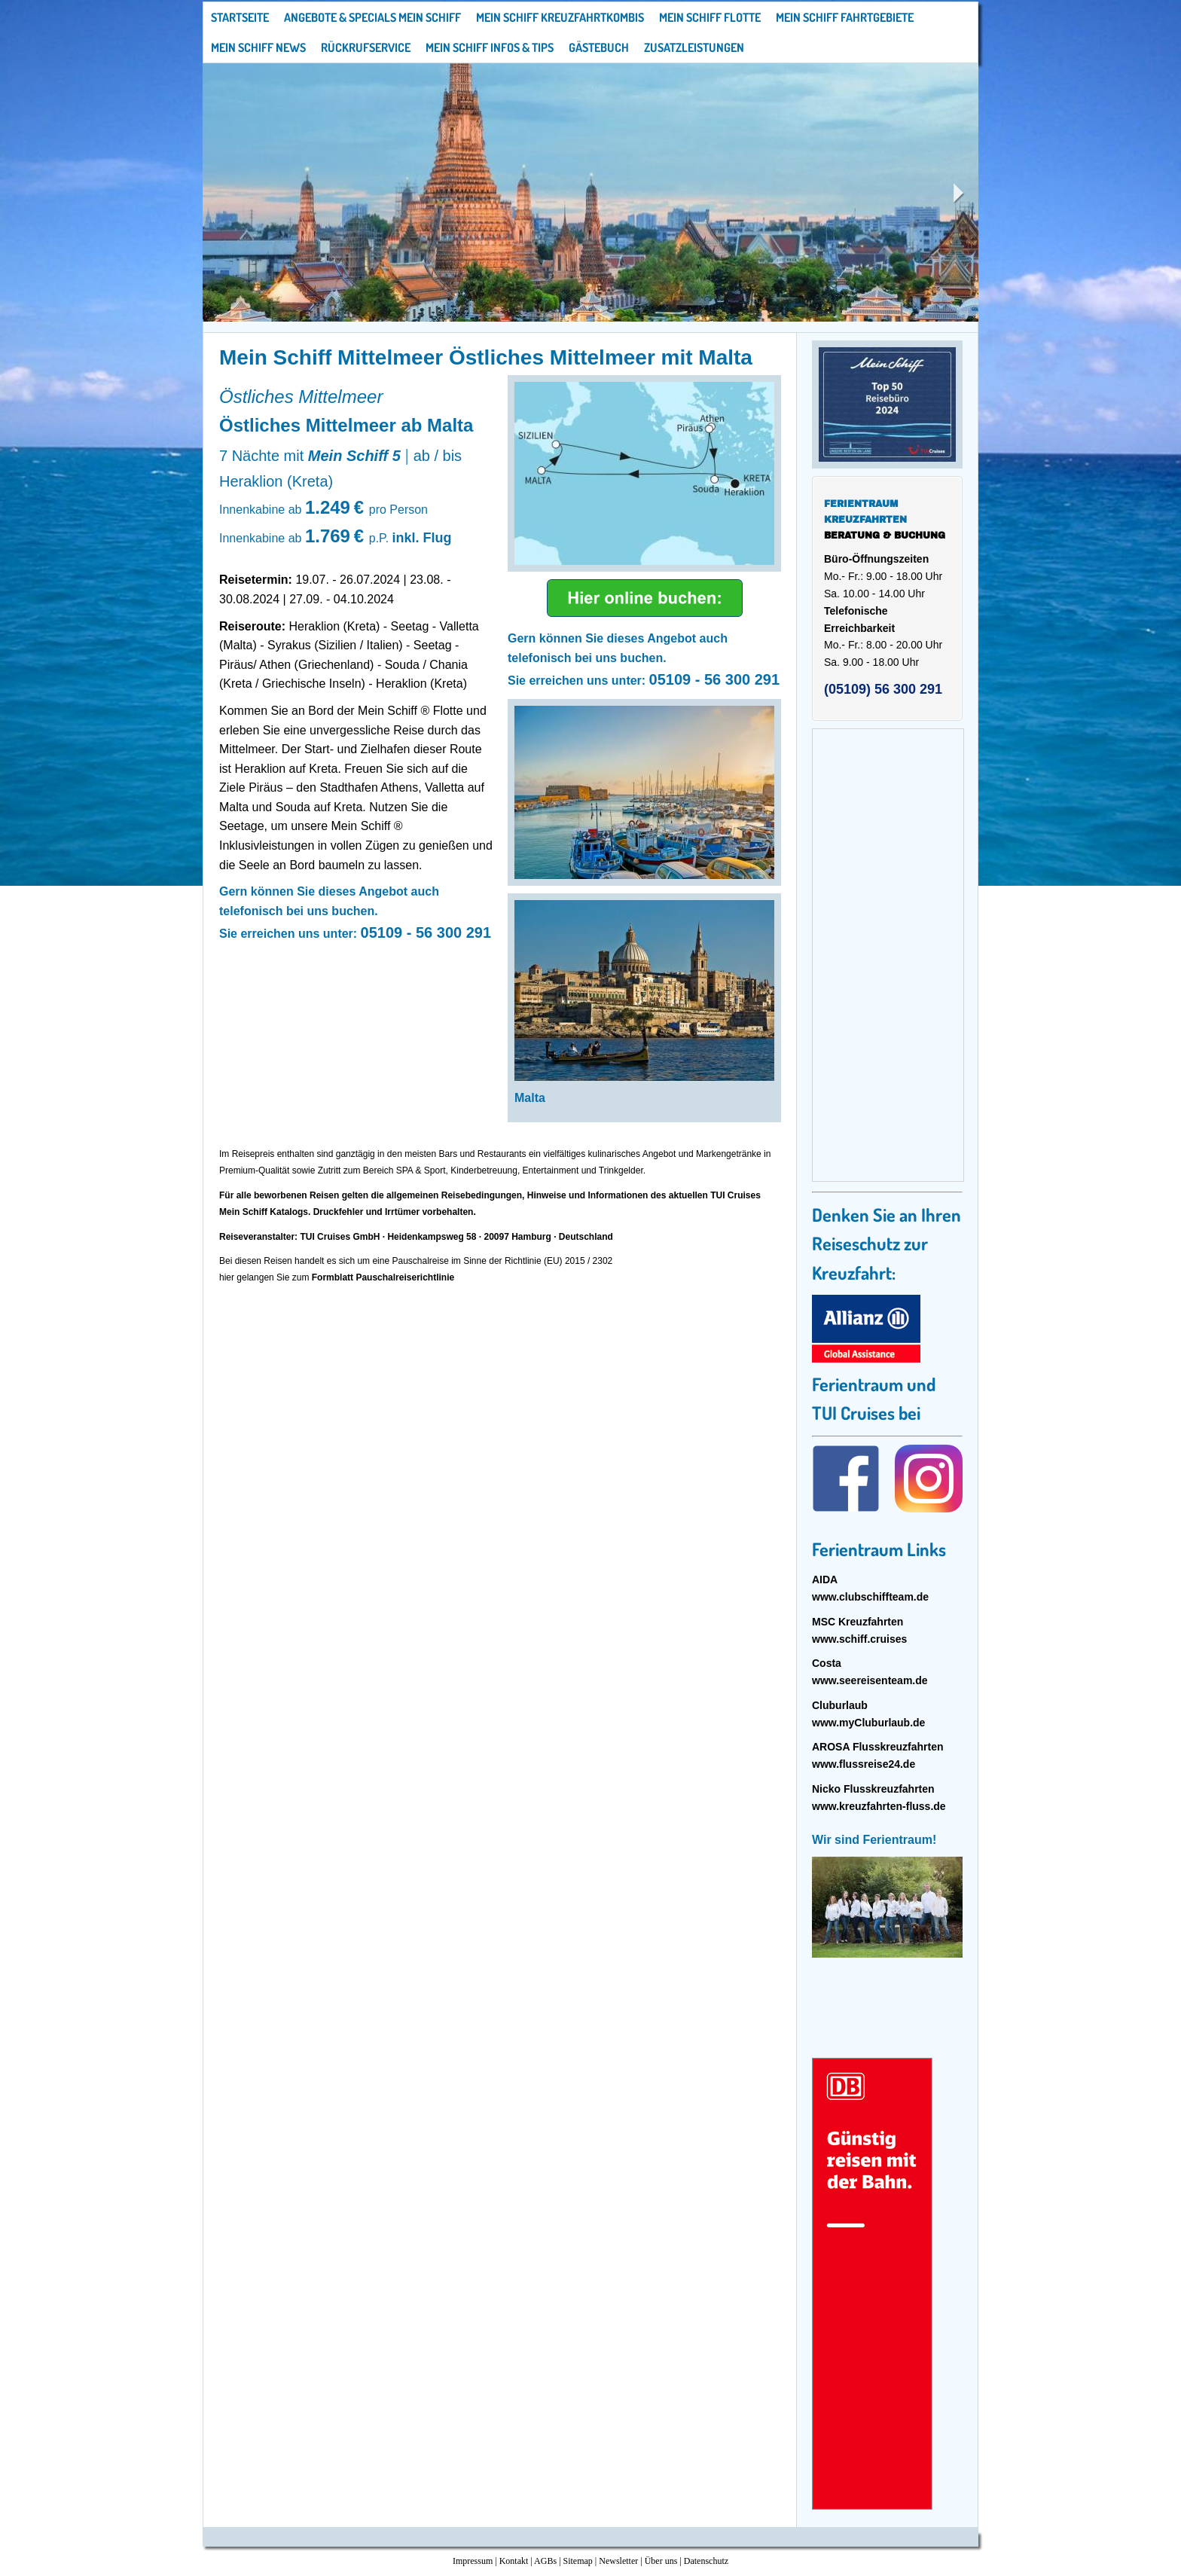 The height and width of the screenshot is (2576, 1181). What do you see at coordinates (599, 47) in the screenshot?
I see `Gästebuch` at bounding box center [599, 47].